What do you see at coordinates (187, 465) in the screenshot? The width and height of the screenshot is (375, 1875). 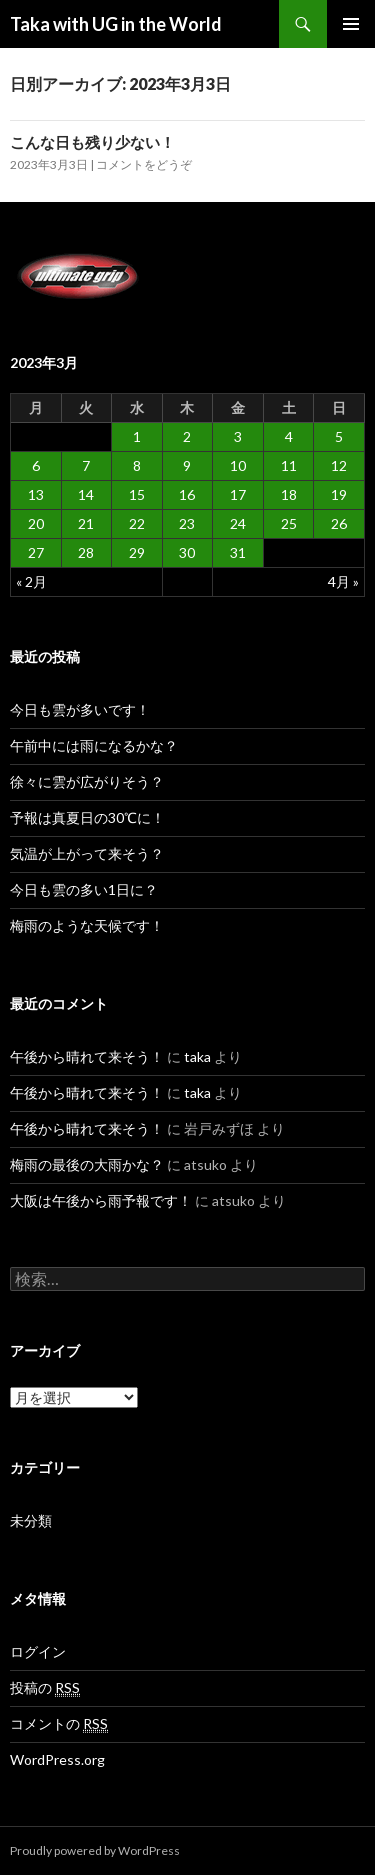 I see `9 [2023年3月9日 に投稿を公開]` at bounding box center [187, 465].